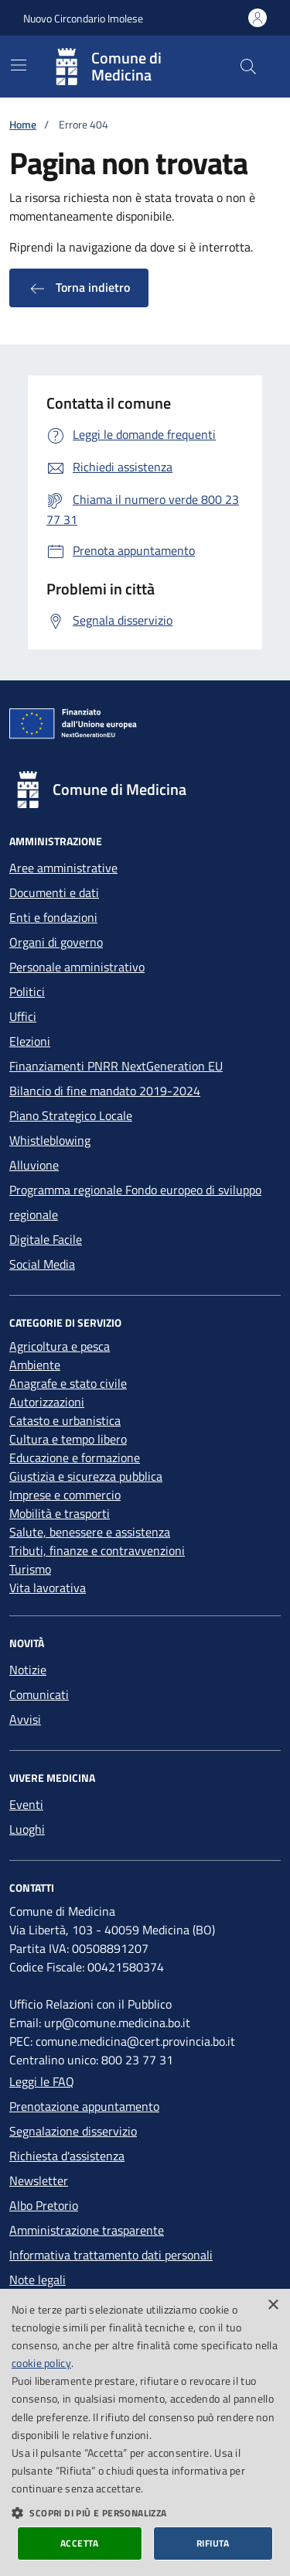 The image size is (290, 2576). Describe the element at coordinates (73, 2131) in the screenshot. I see `Segnalazione disservizio` at that location.